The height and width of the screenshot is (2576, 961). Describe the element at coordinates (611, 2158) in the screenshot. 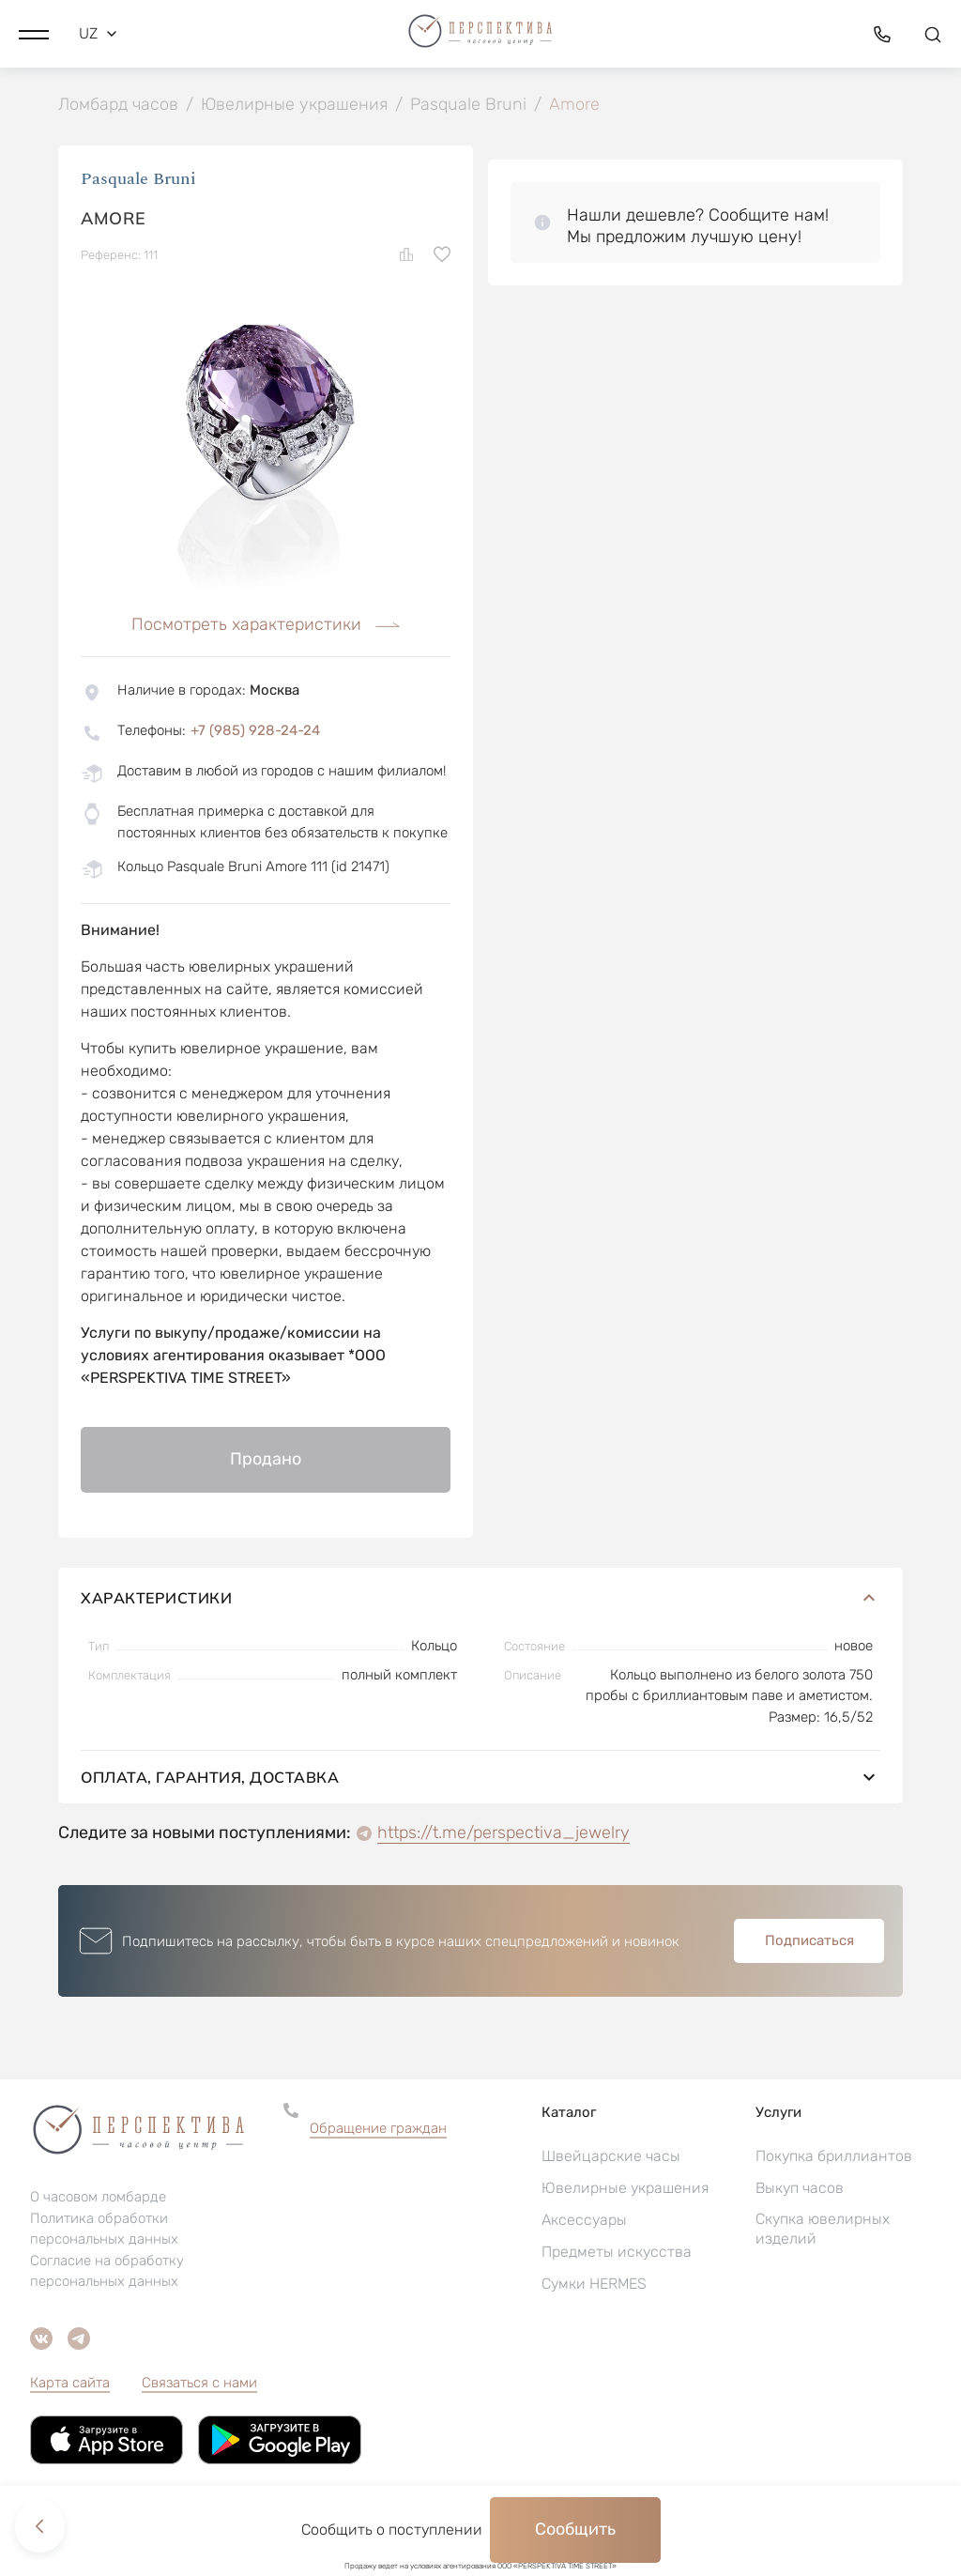

I see `Швейцарские часы` at that location.